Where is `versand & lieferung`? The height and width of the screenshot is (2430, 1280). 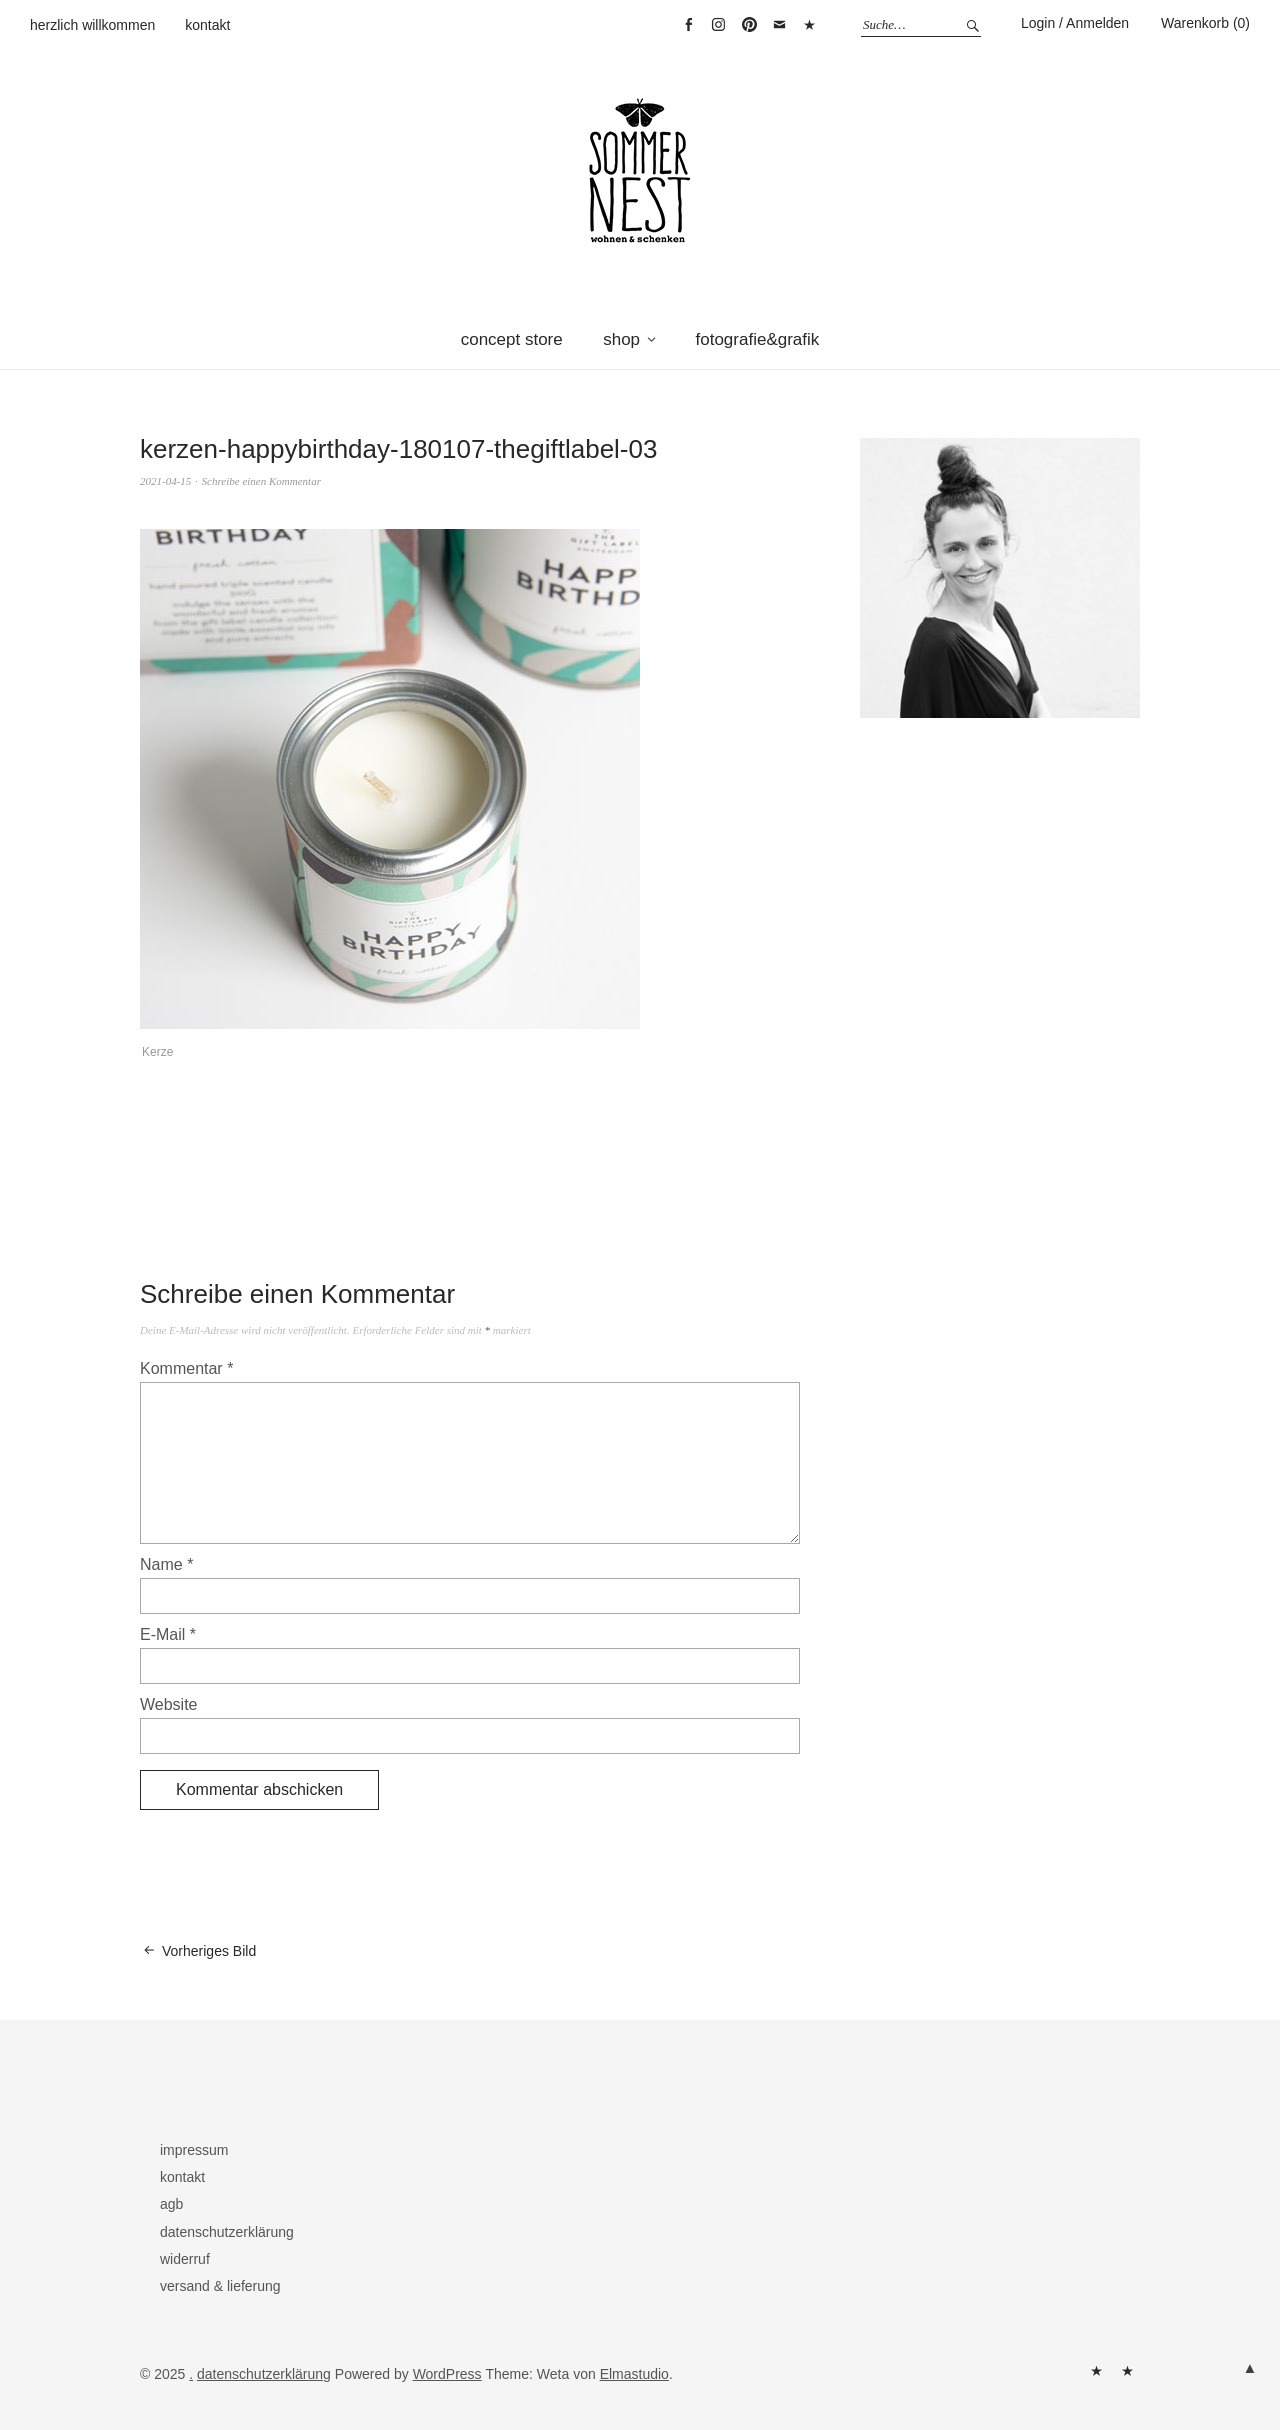
versand & lieferung is located at coordinates (220, 2286).